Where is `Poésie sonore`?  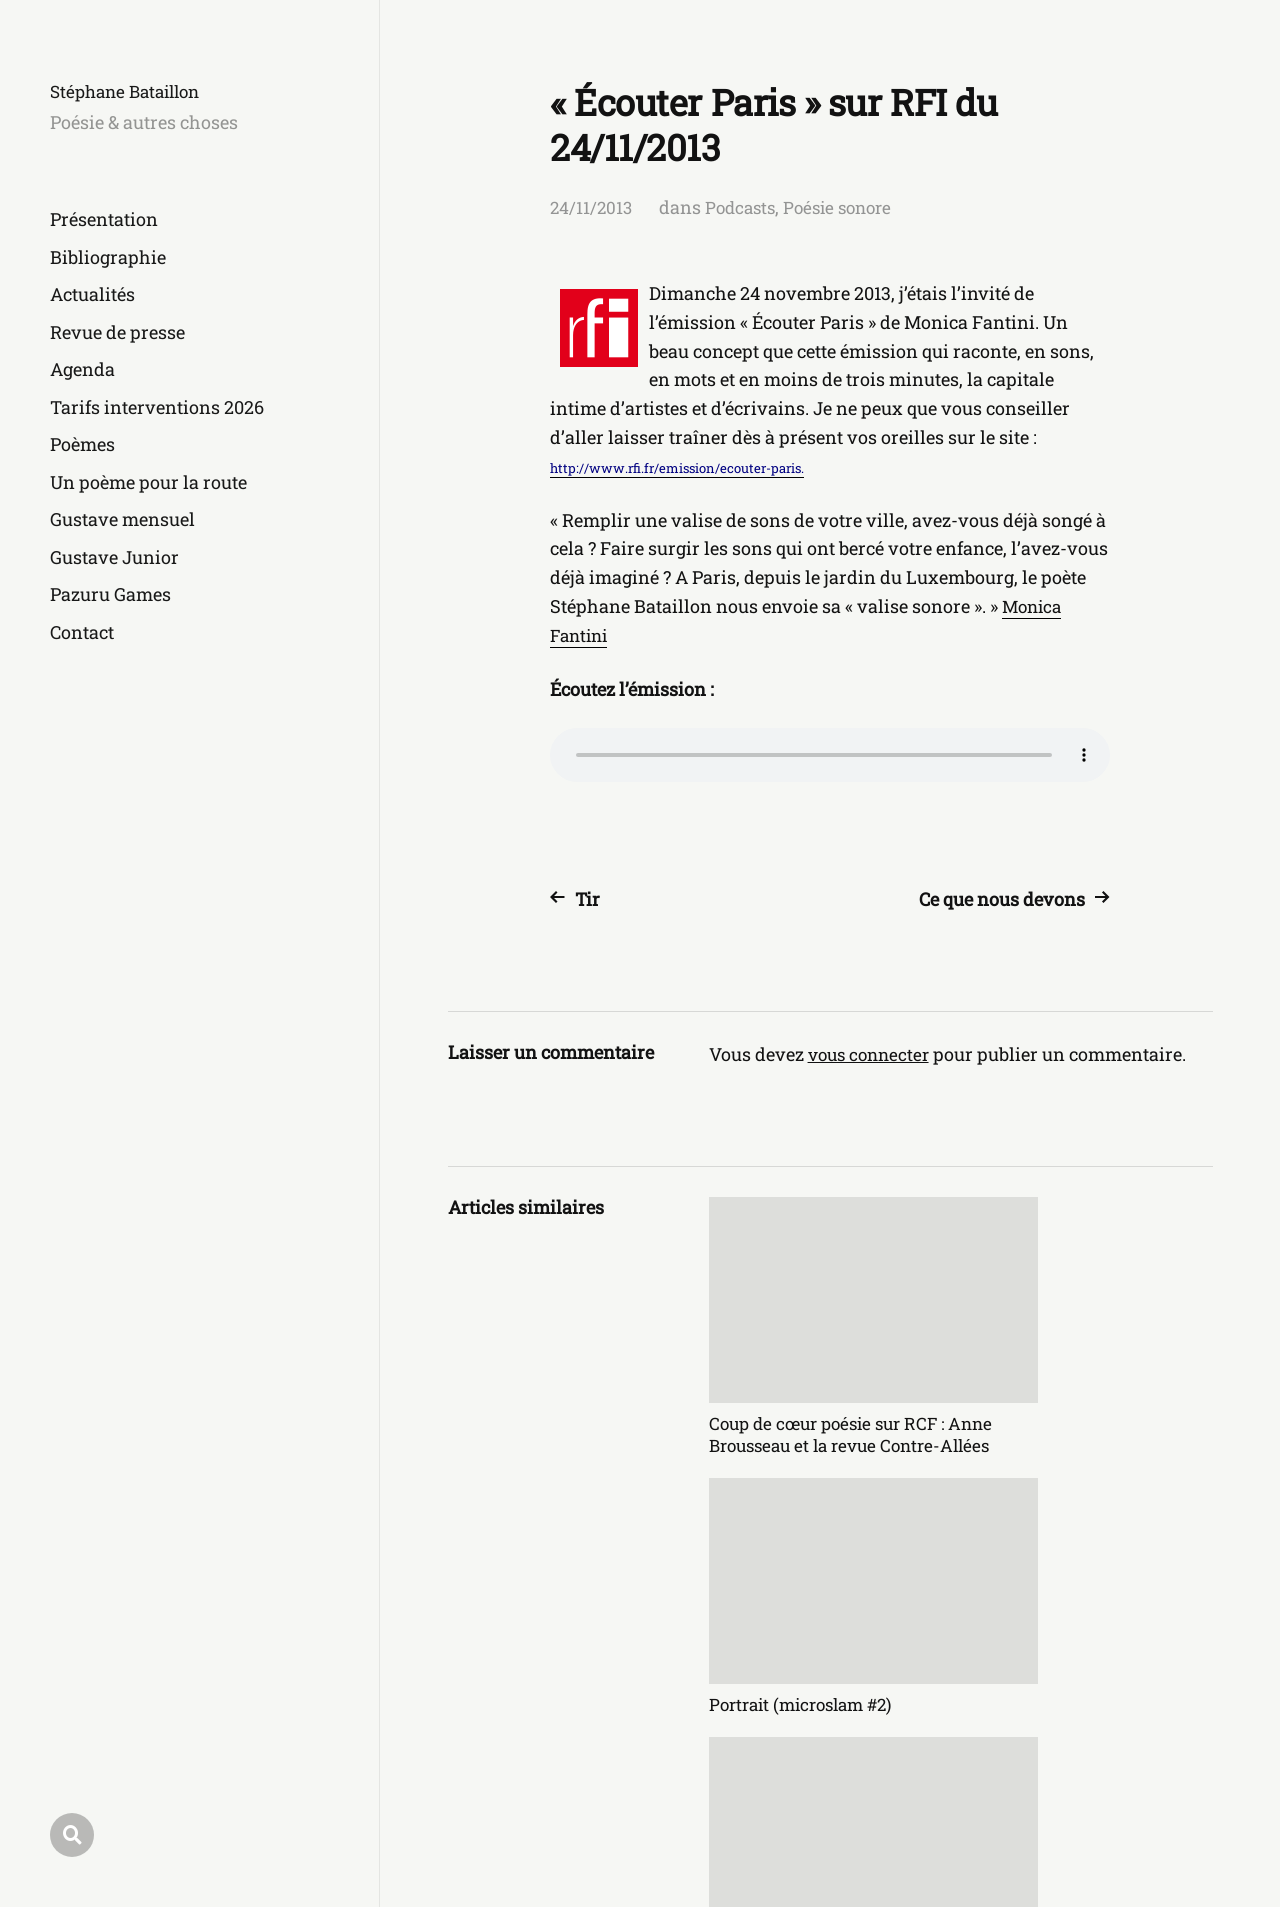
Poésie sonore is located at coordinates (849, 207).